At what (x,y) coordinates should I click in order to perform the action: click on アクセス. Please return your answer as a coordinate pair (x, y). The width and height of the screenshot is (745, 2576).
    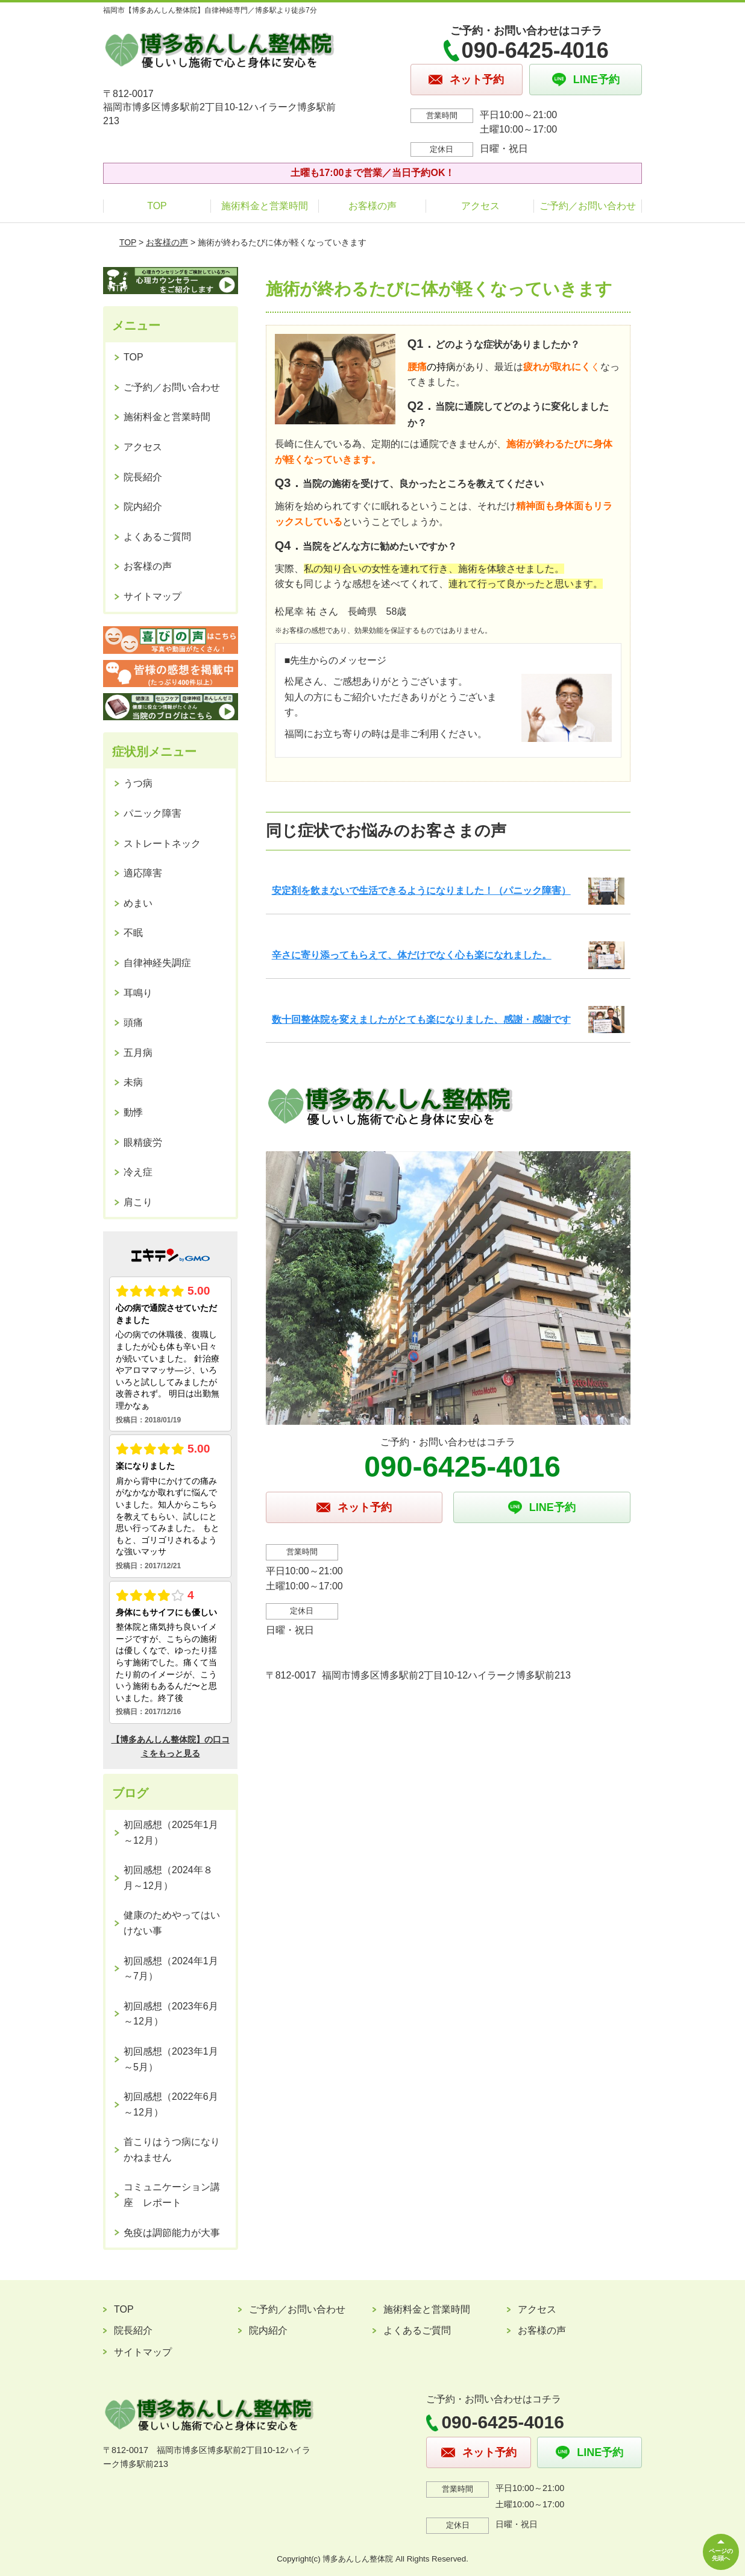
    Looking at the image, I should click on (480, 206).